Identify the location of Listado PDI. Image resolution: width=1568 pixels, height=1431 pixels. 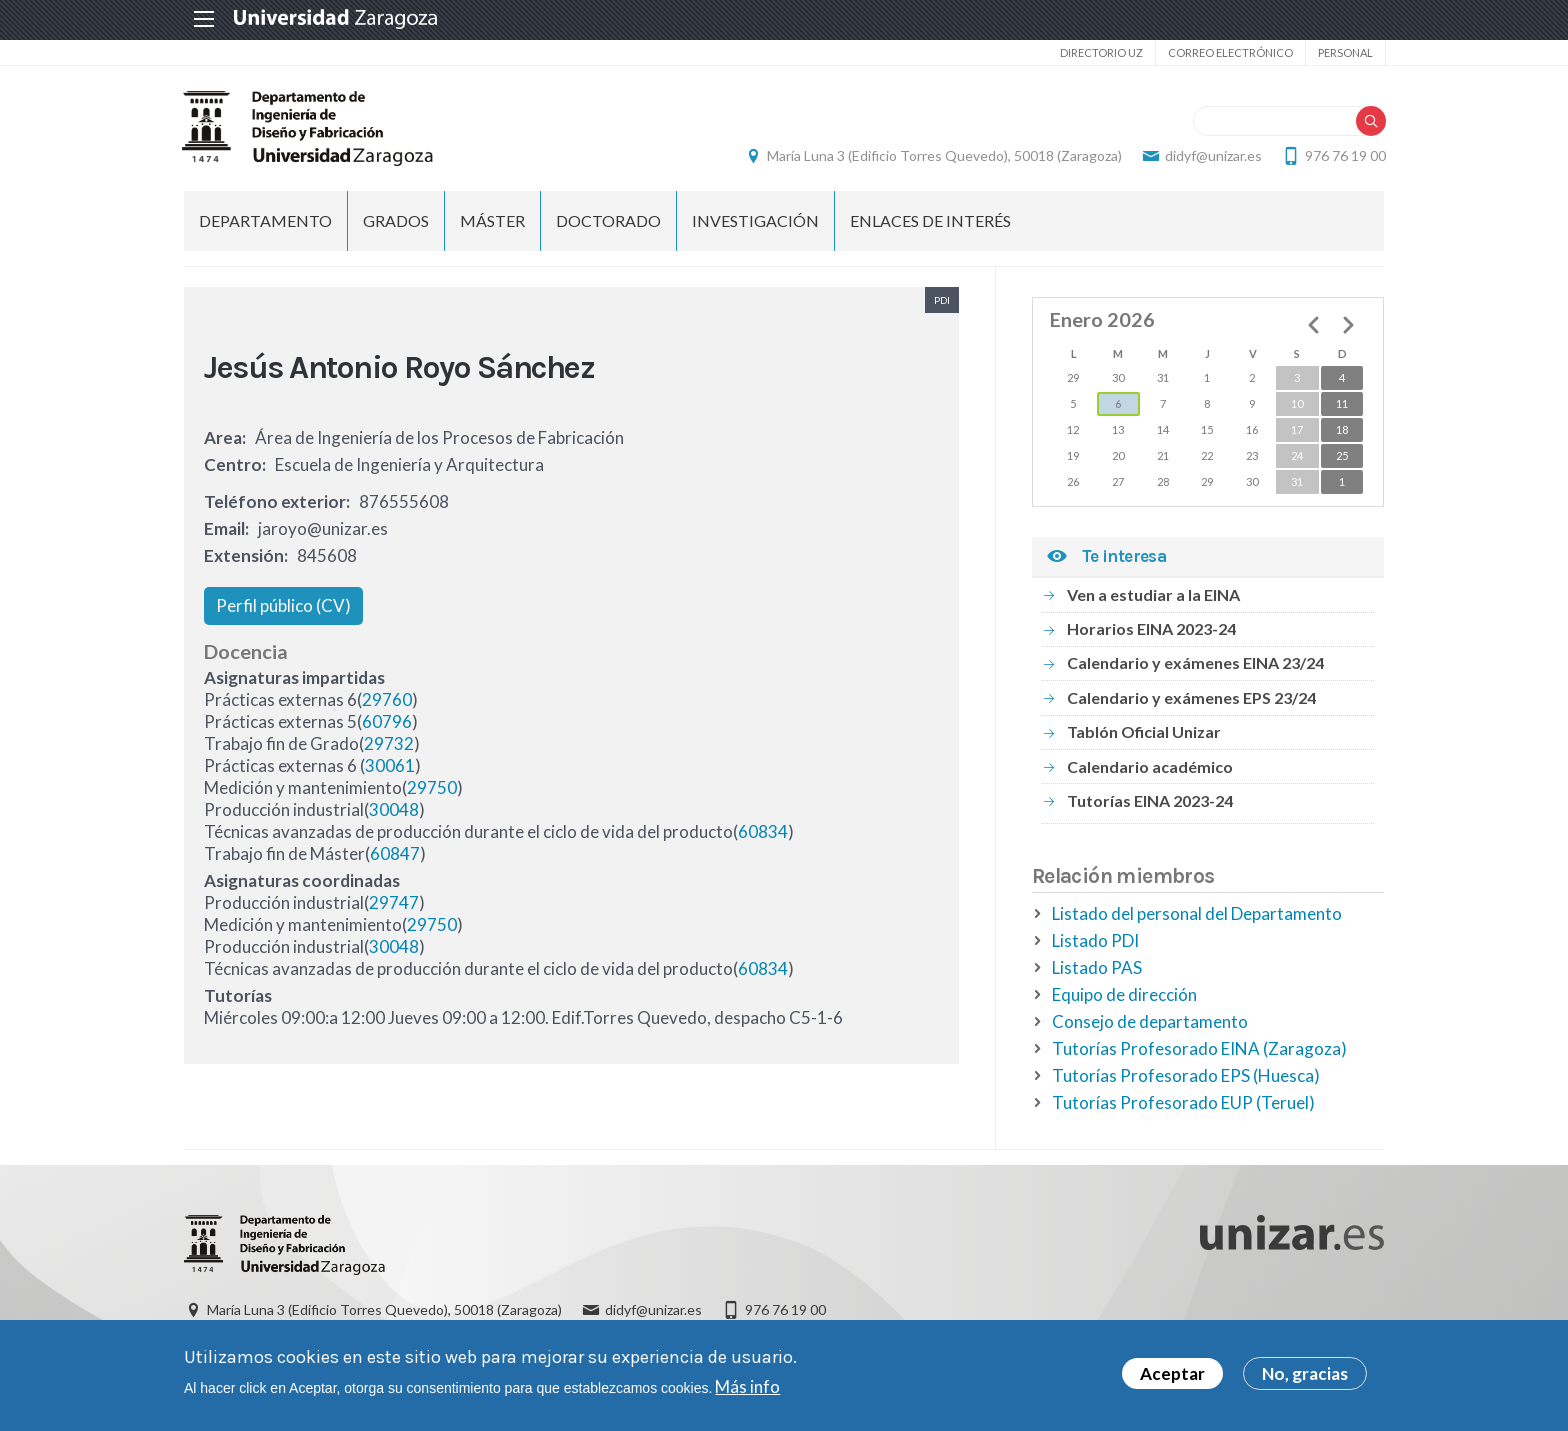
(1095, 940).